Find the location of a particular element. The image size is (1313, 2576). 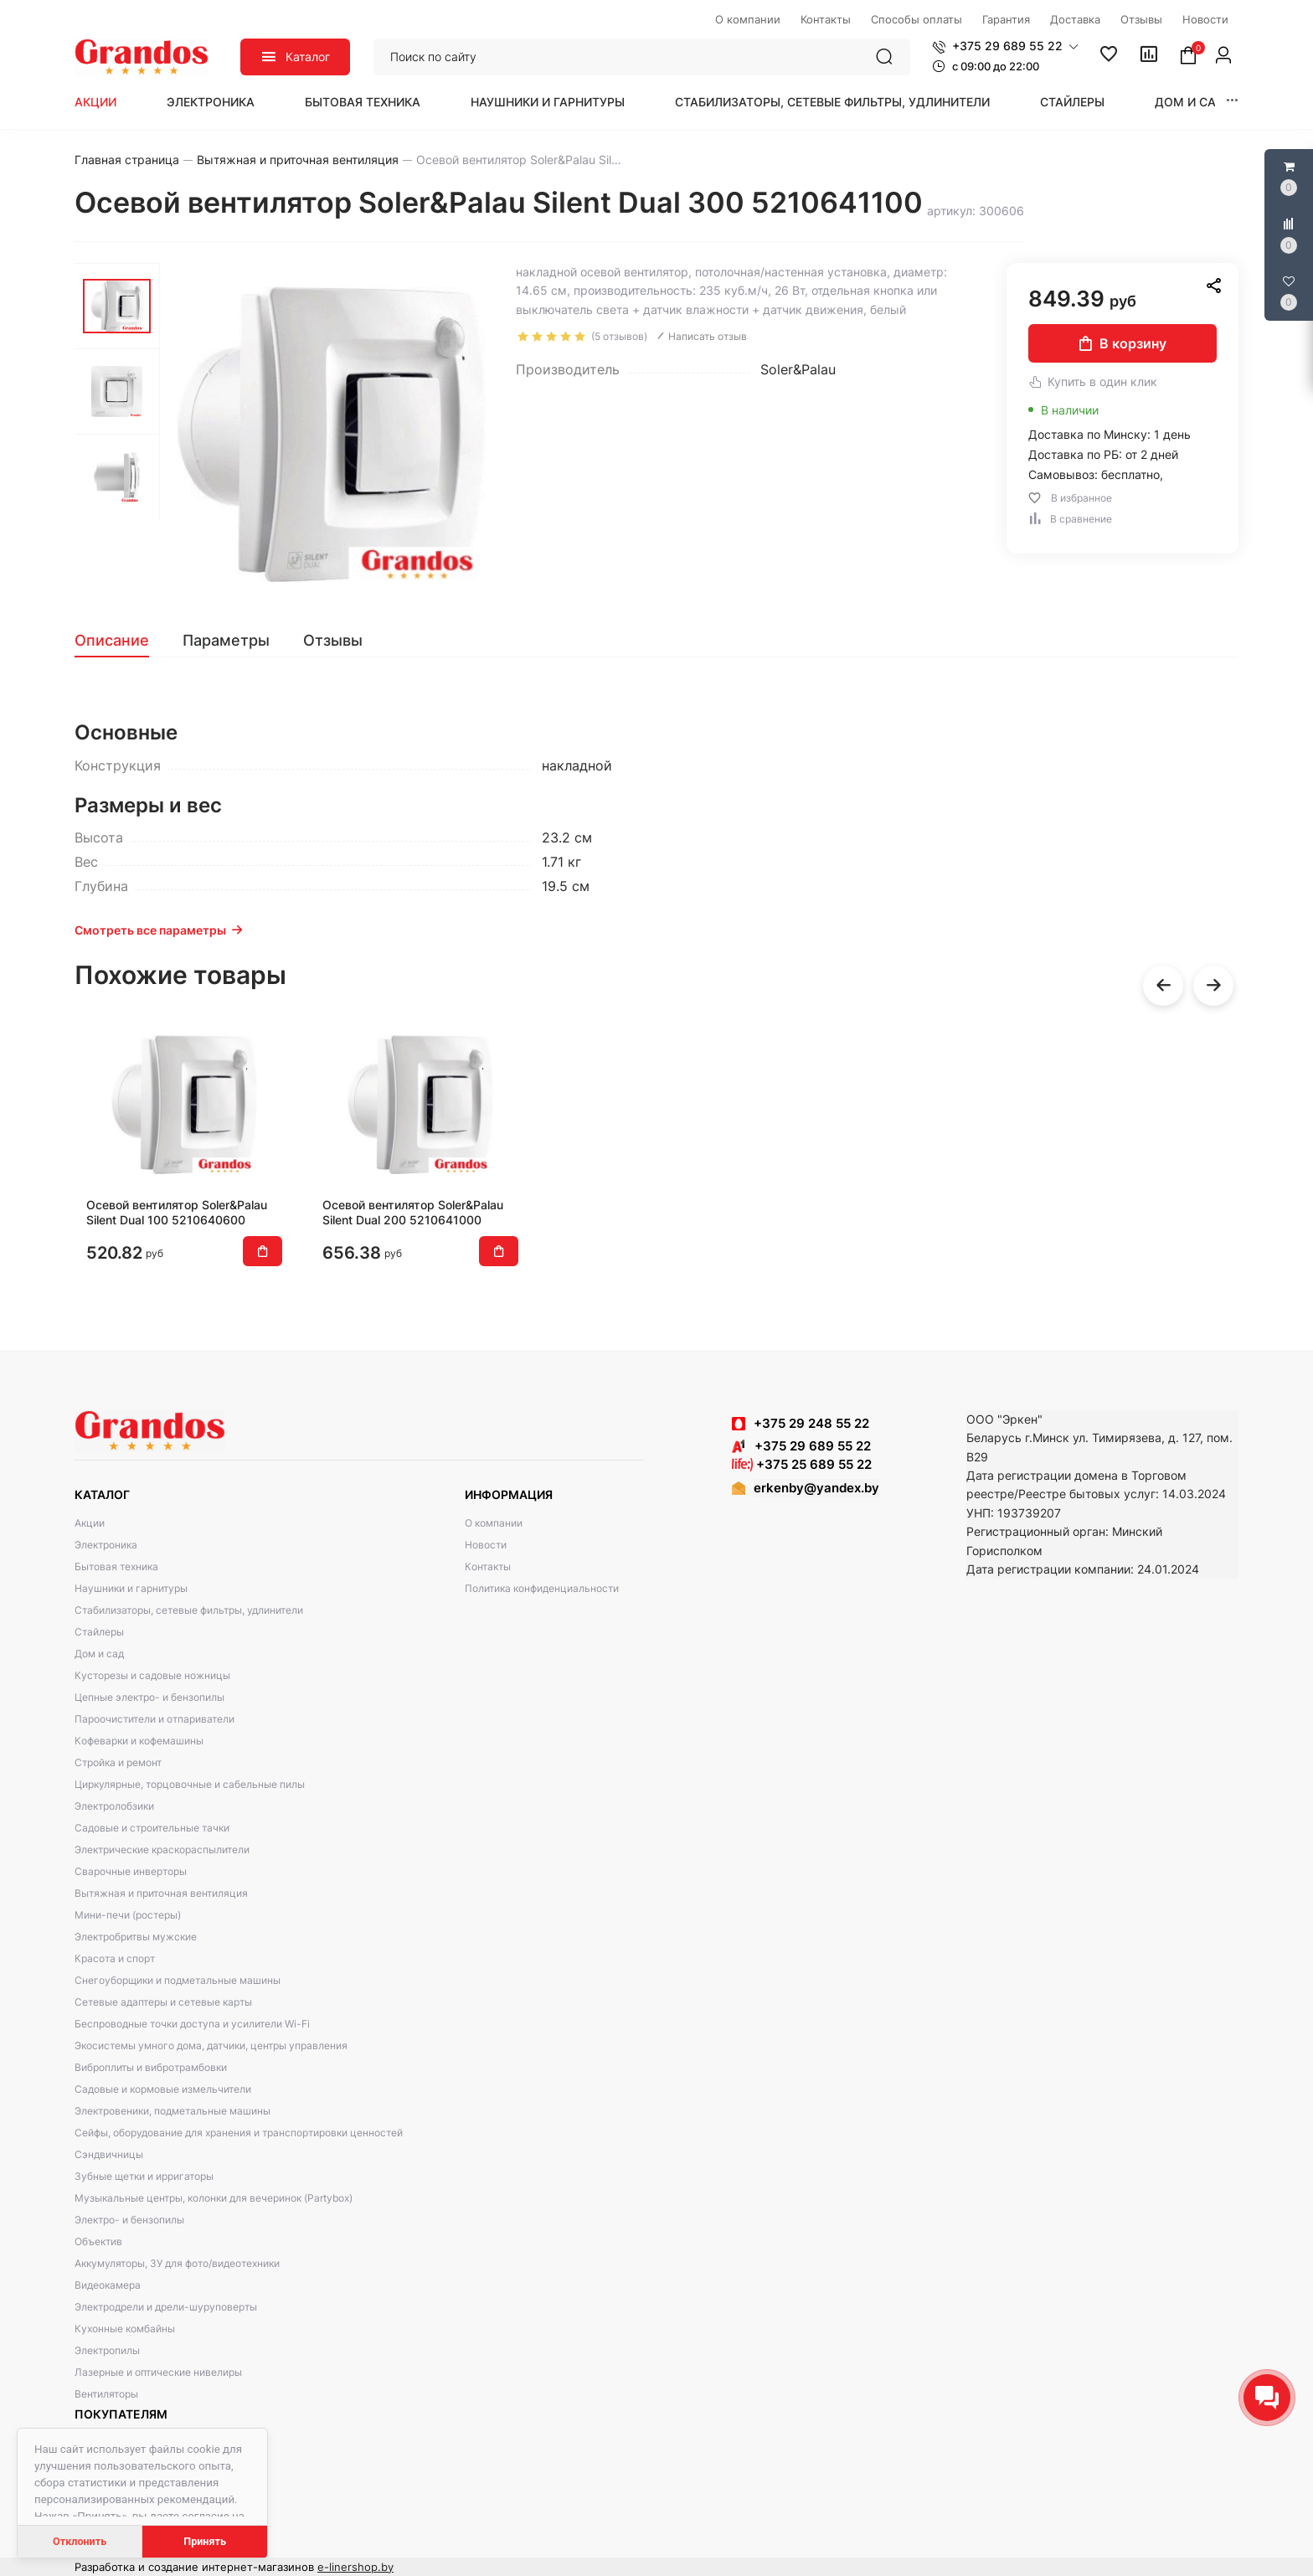

+375 29 248 55 22 is located at coordinates (811, 1423).